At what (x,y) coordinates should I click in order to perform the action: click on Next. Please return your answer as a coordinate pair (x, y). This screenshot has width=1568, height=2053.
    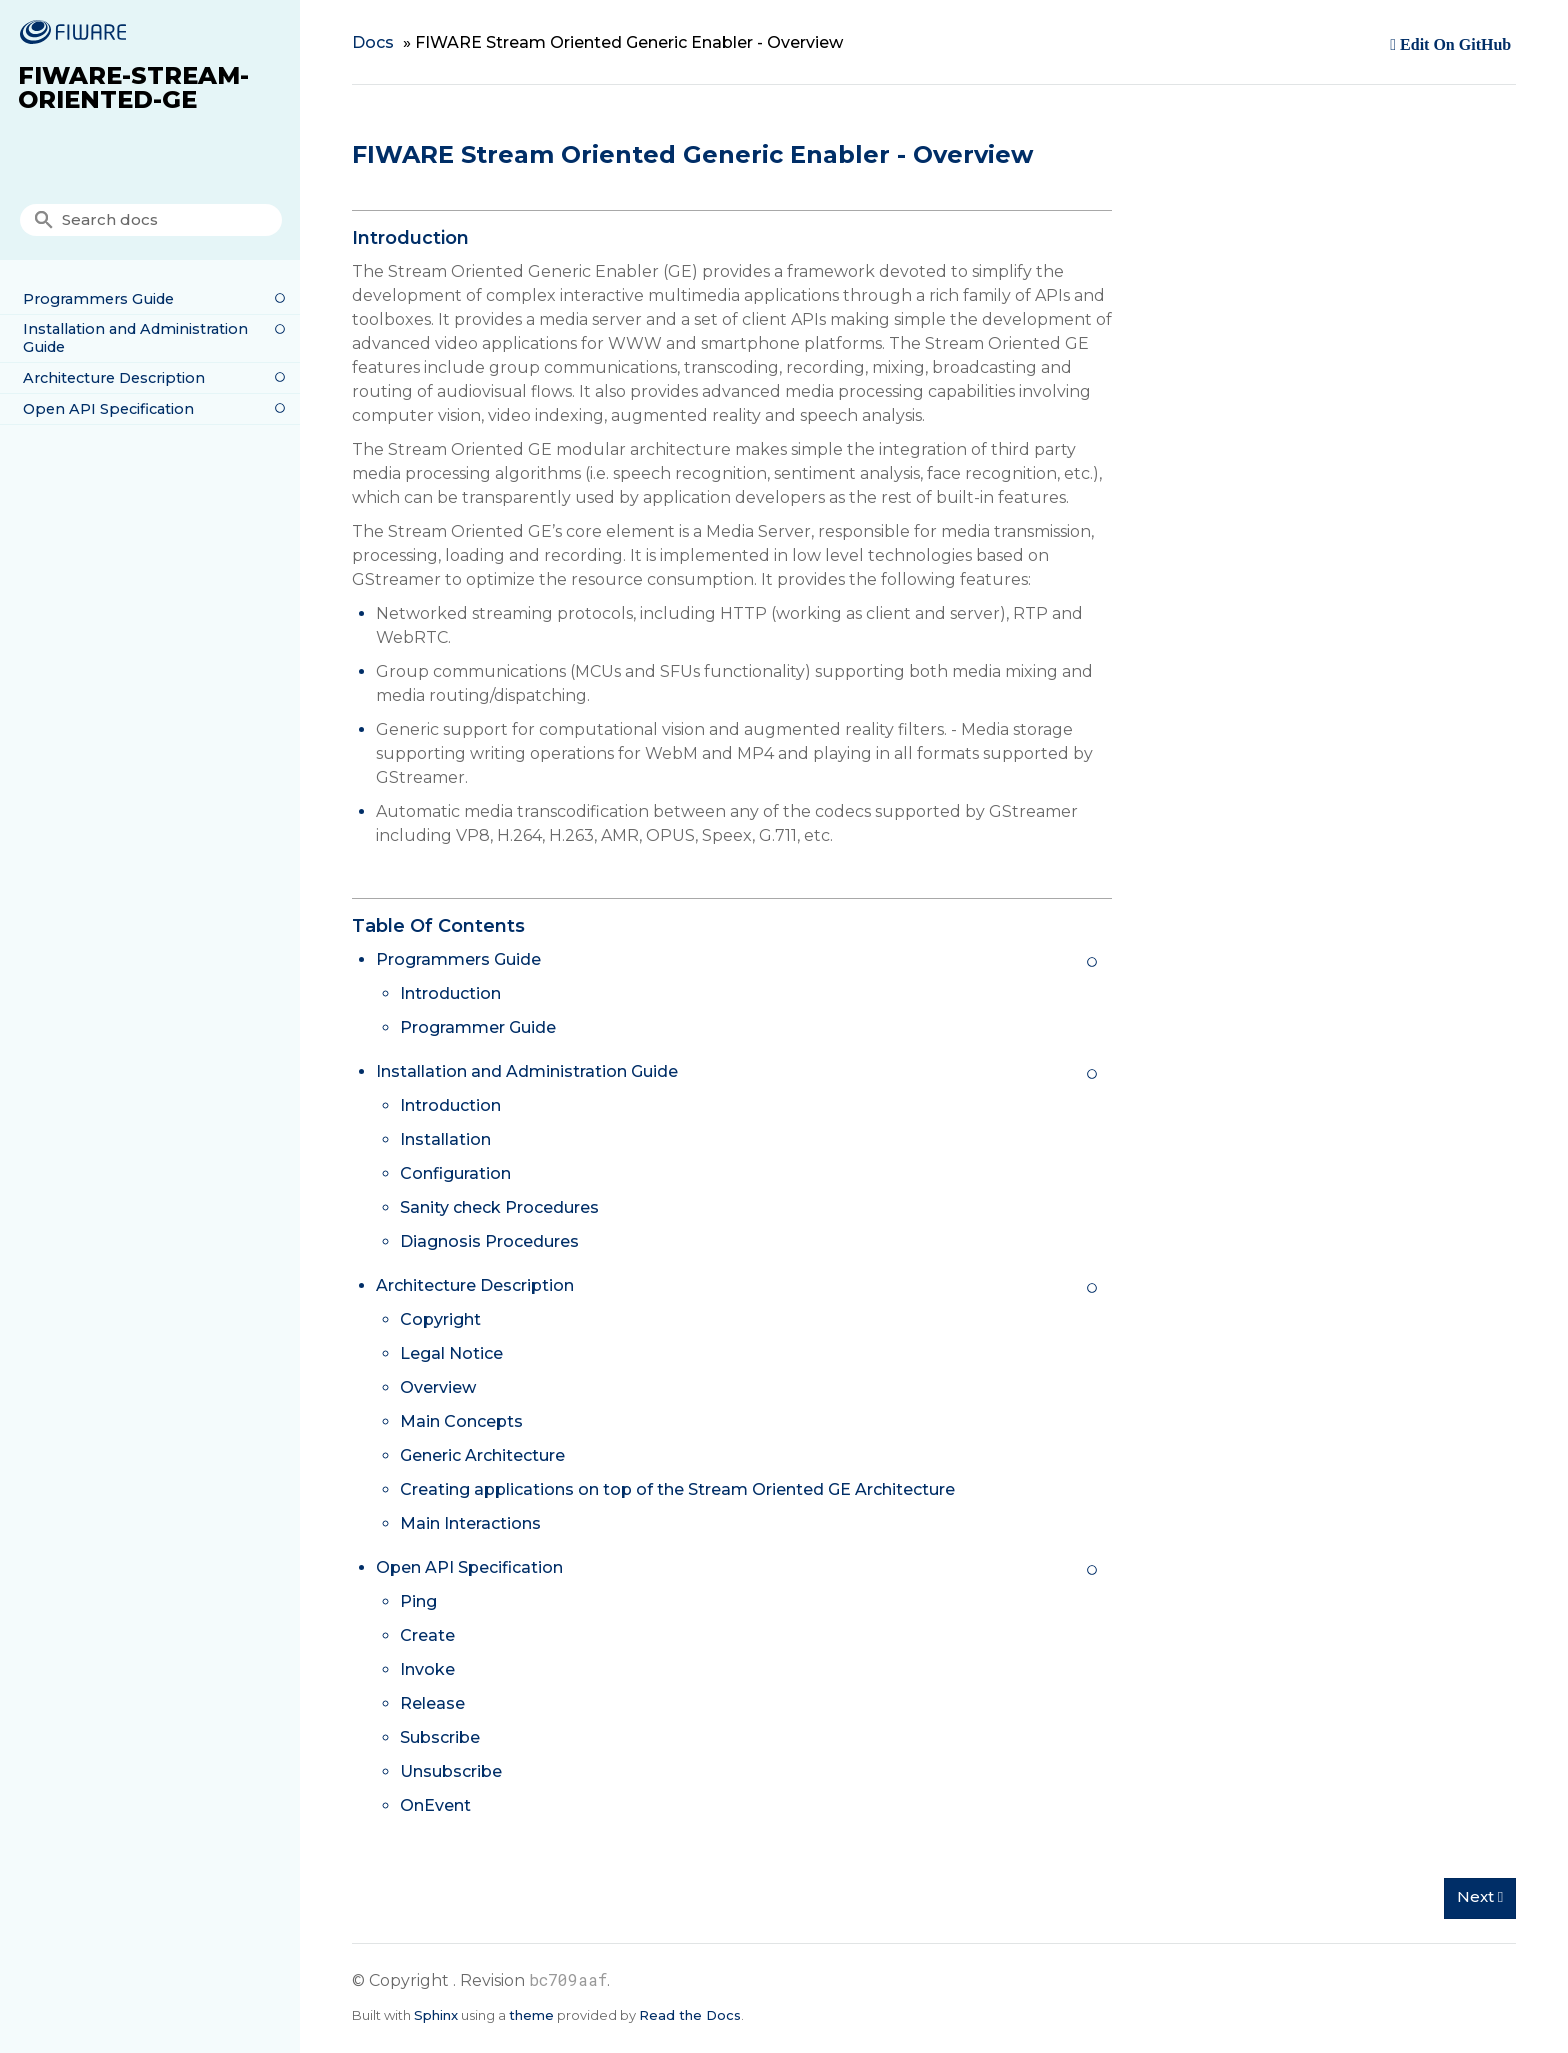
    Looking at the image, I should click on (1480, 1896).